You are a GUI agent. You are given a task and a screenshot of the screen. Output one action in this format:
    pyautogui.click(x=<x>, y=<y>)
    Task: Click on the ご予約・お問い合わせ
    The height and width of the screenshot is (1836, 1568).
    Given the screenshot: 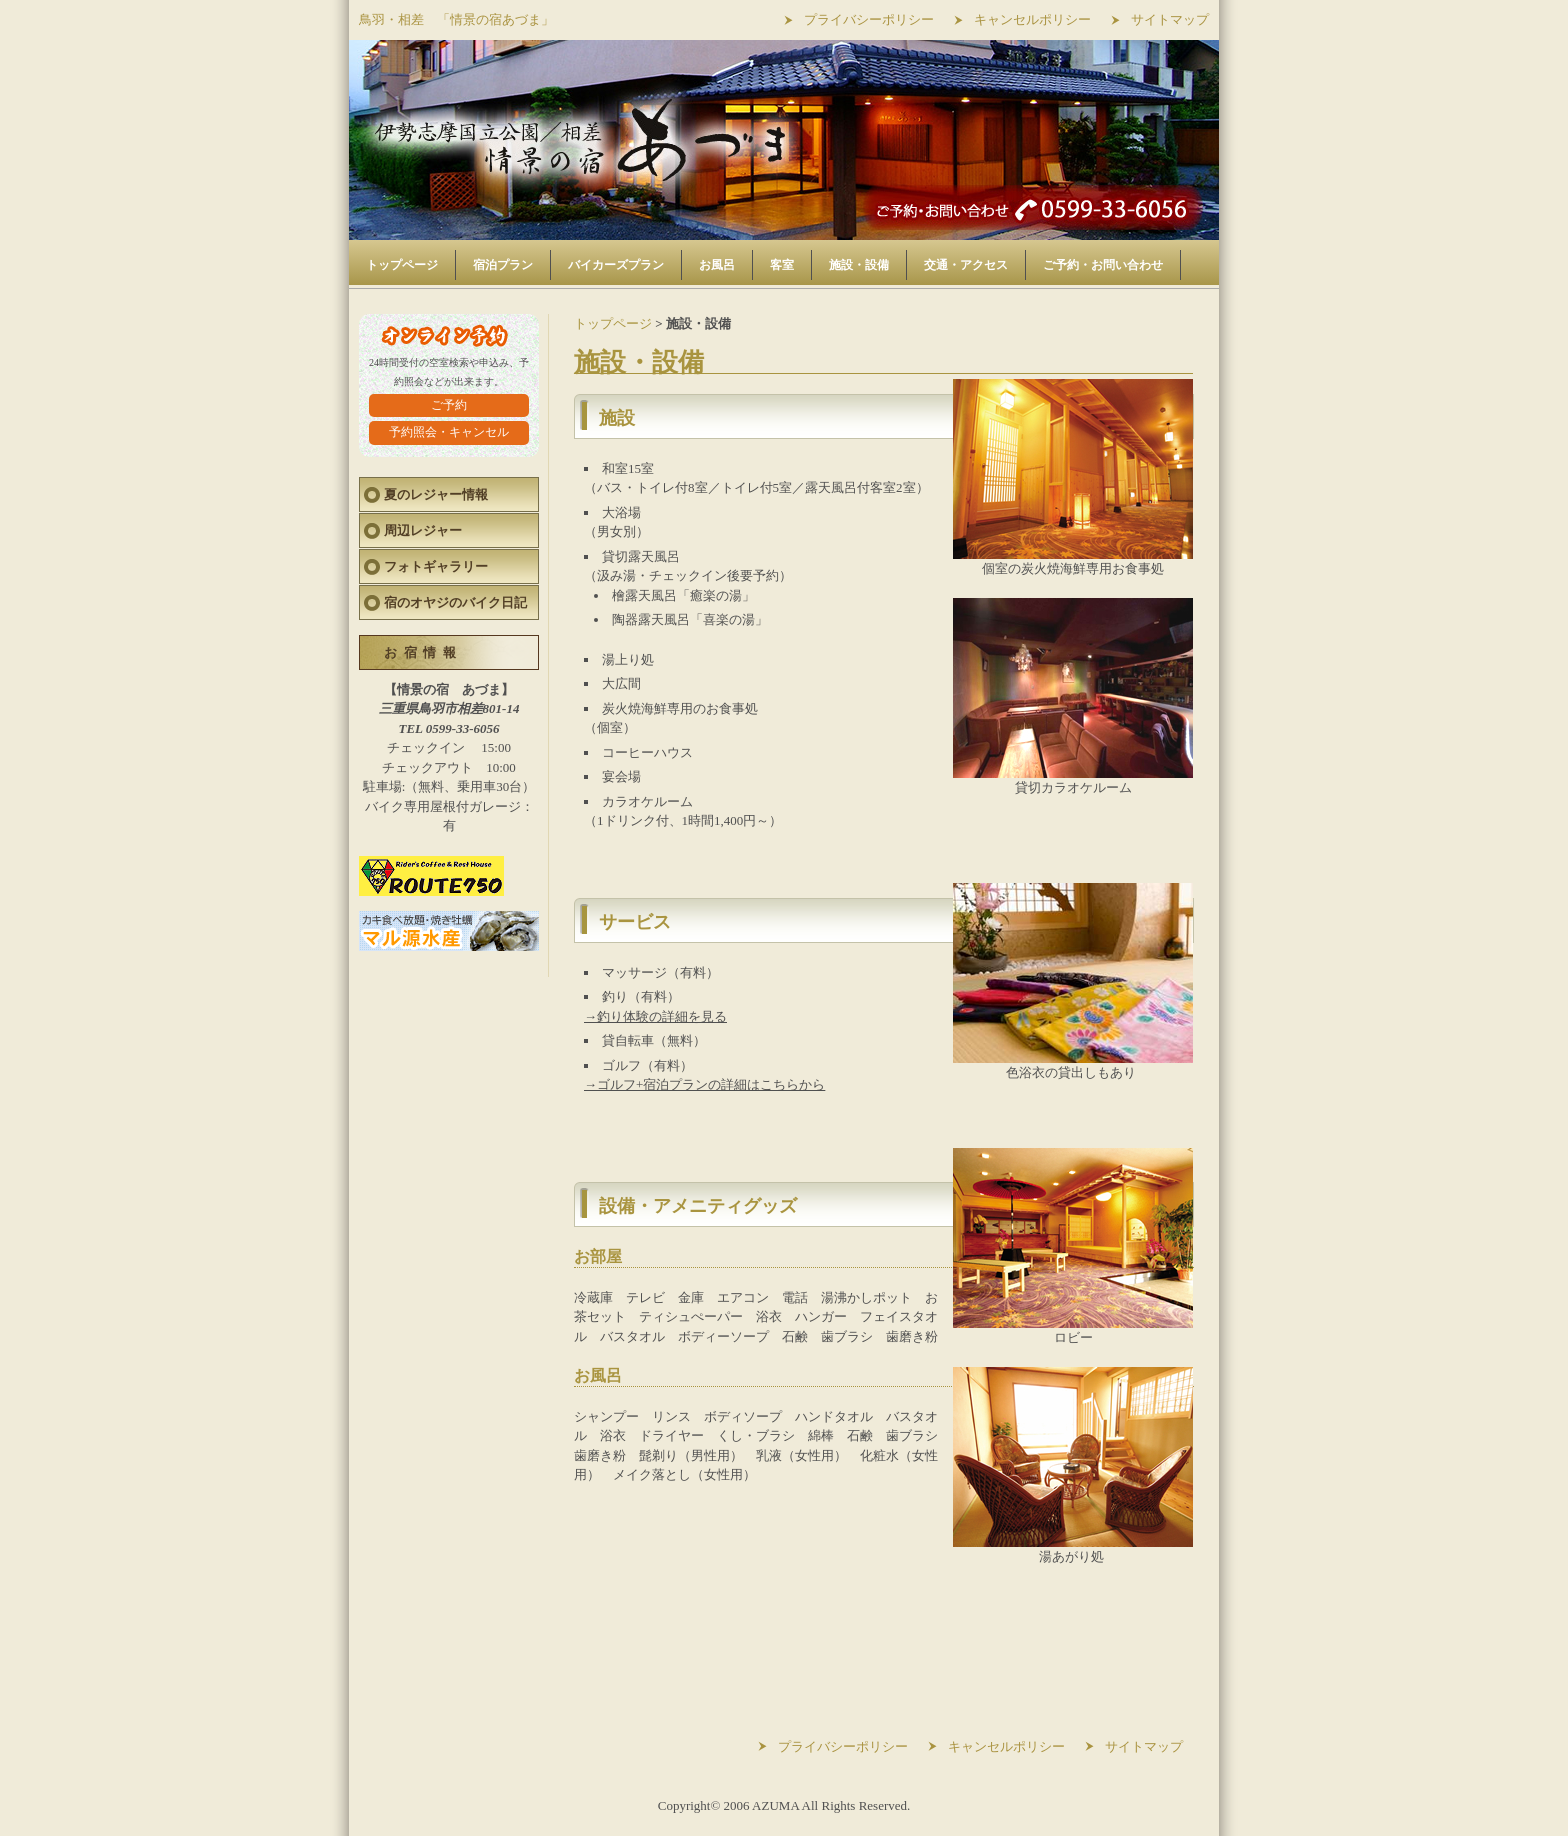 What is the action you would take?
    pyautogui.click(x=1103, y=265)
    